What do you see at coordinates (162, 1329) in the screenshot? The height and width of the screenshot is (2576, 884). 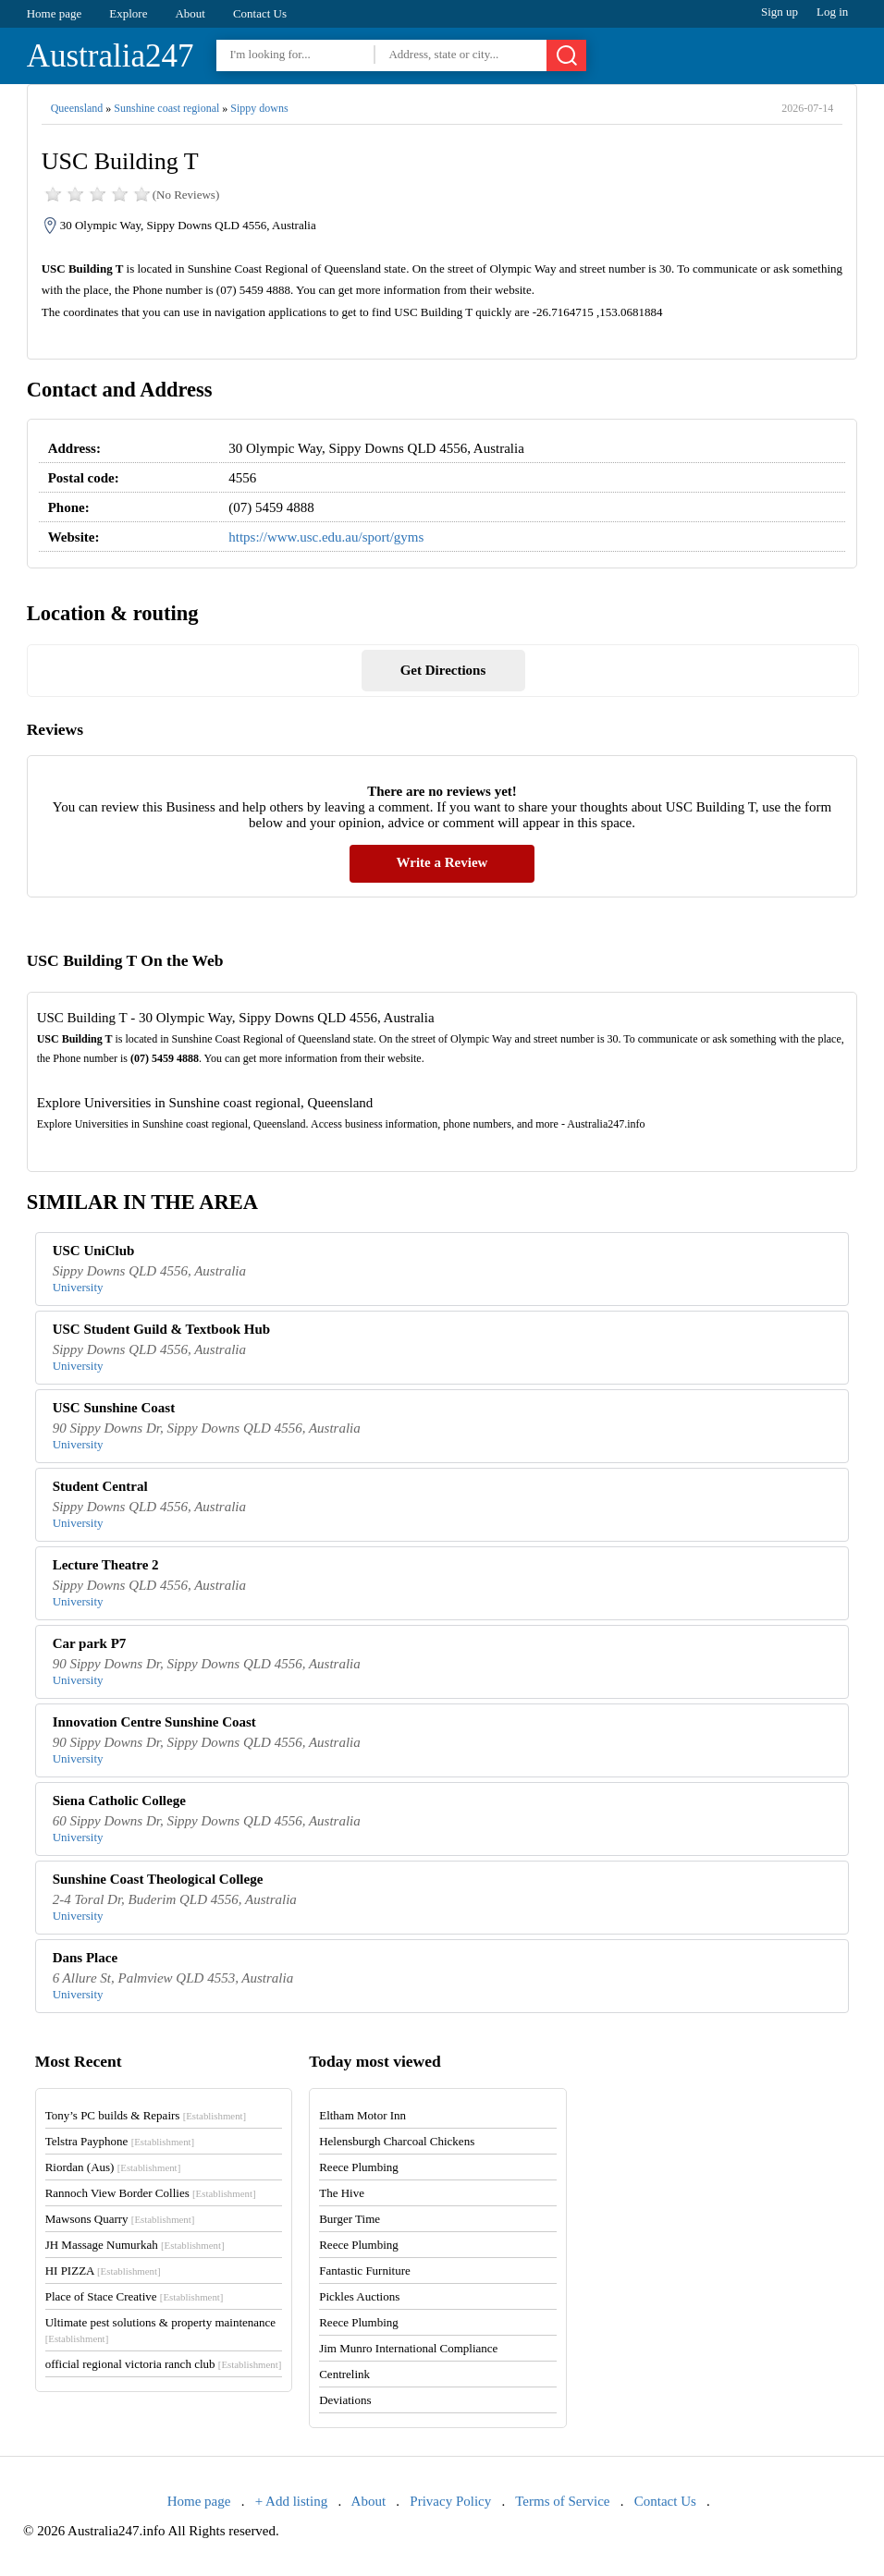 I see `USC Student Guild & Textbook Hub` at bounding box center [162, 1329].